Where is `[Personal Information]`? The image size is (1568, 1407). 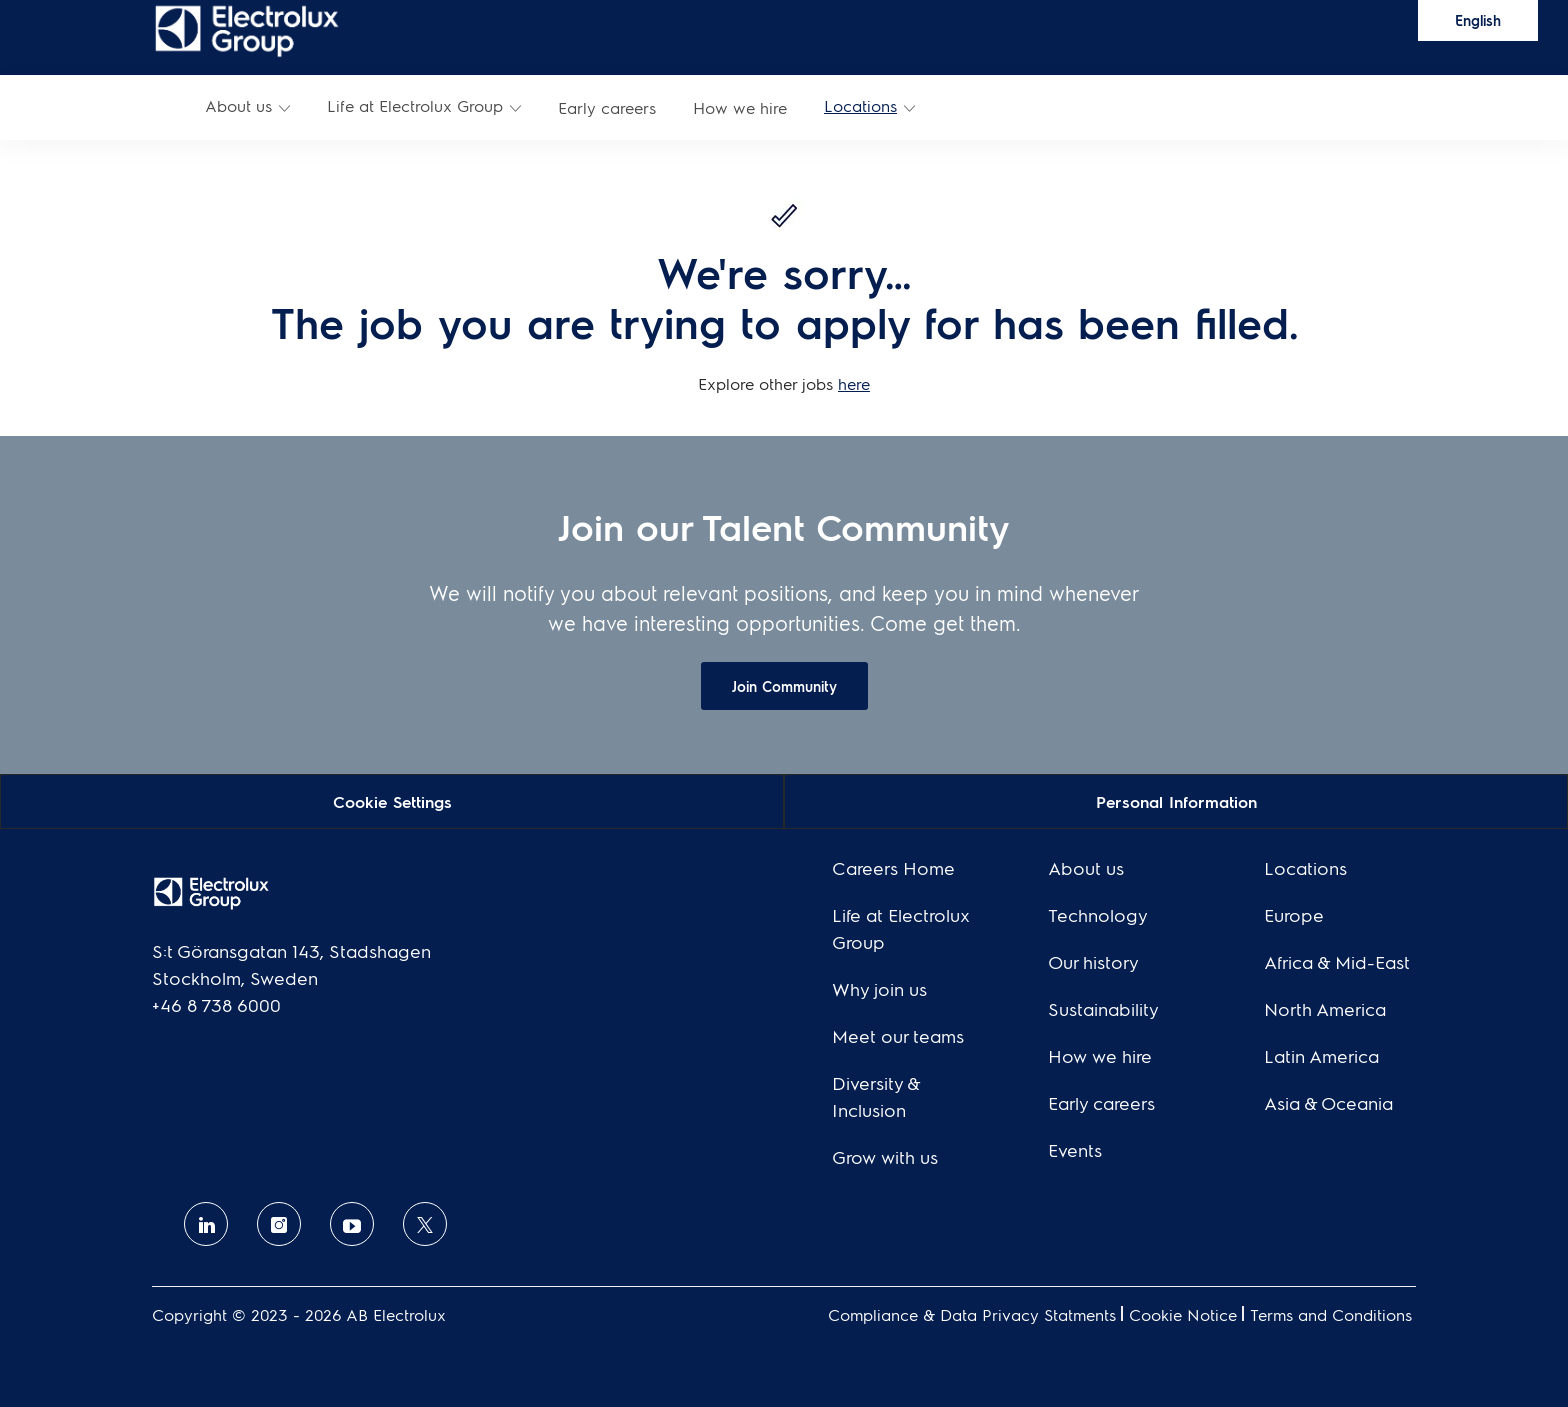
[Personal Information] is located at coordinates (1176, 800).